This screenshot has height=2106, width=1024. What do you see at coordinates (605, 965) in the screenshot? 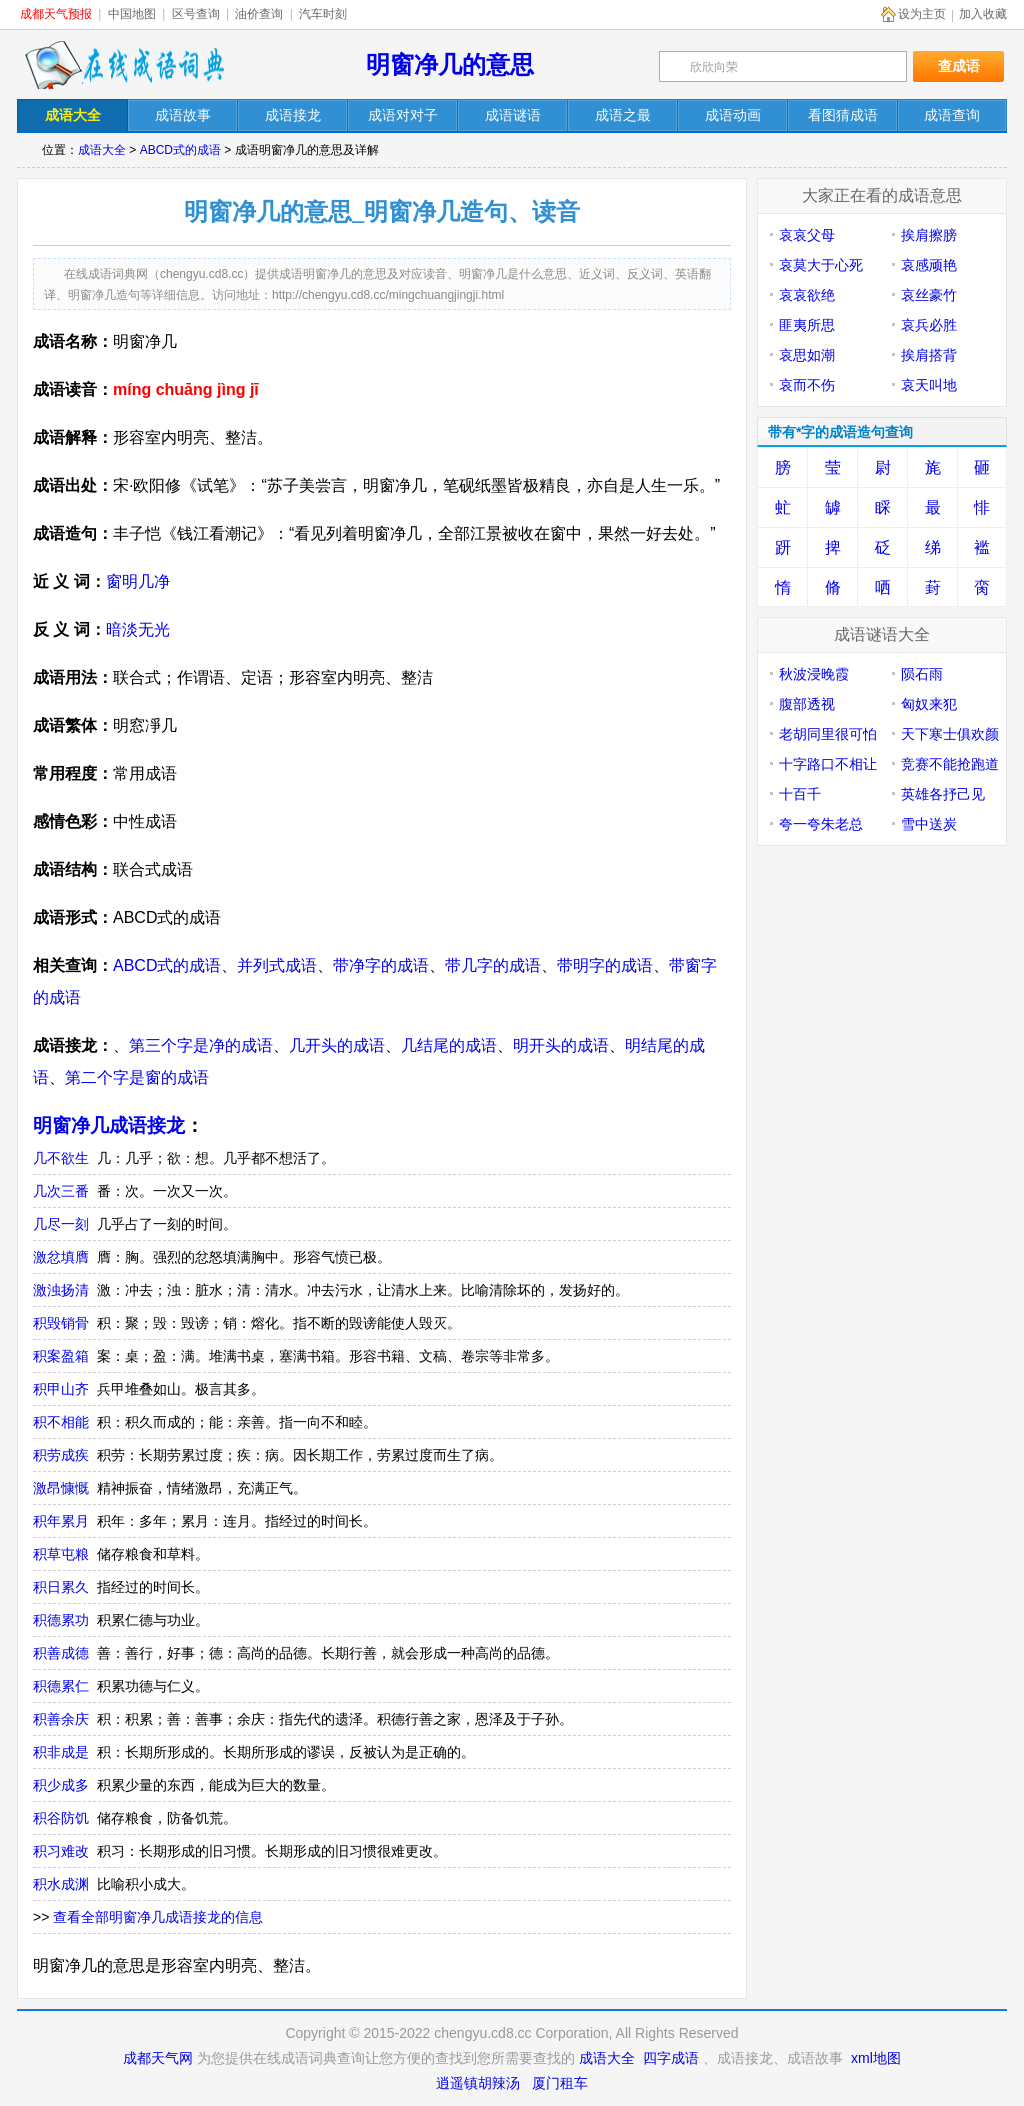
I see `带明字的成语` at bounding box center [605, 965].